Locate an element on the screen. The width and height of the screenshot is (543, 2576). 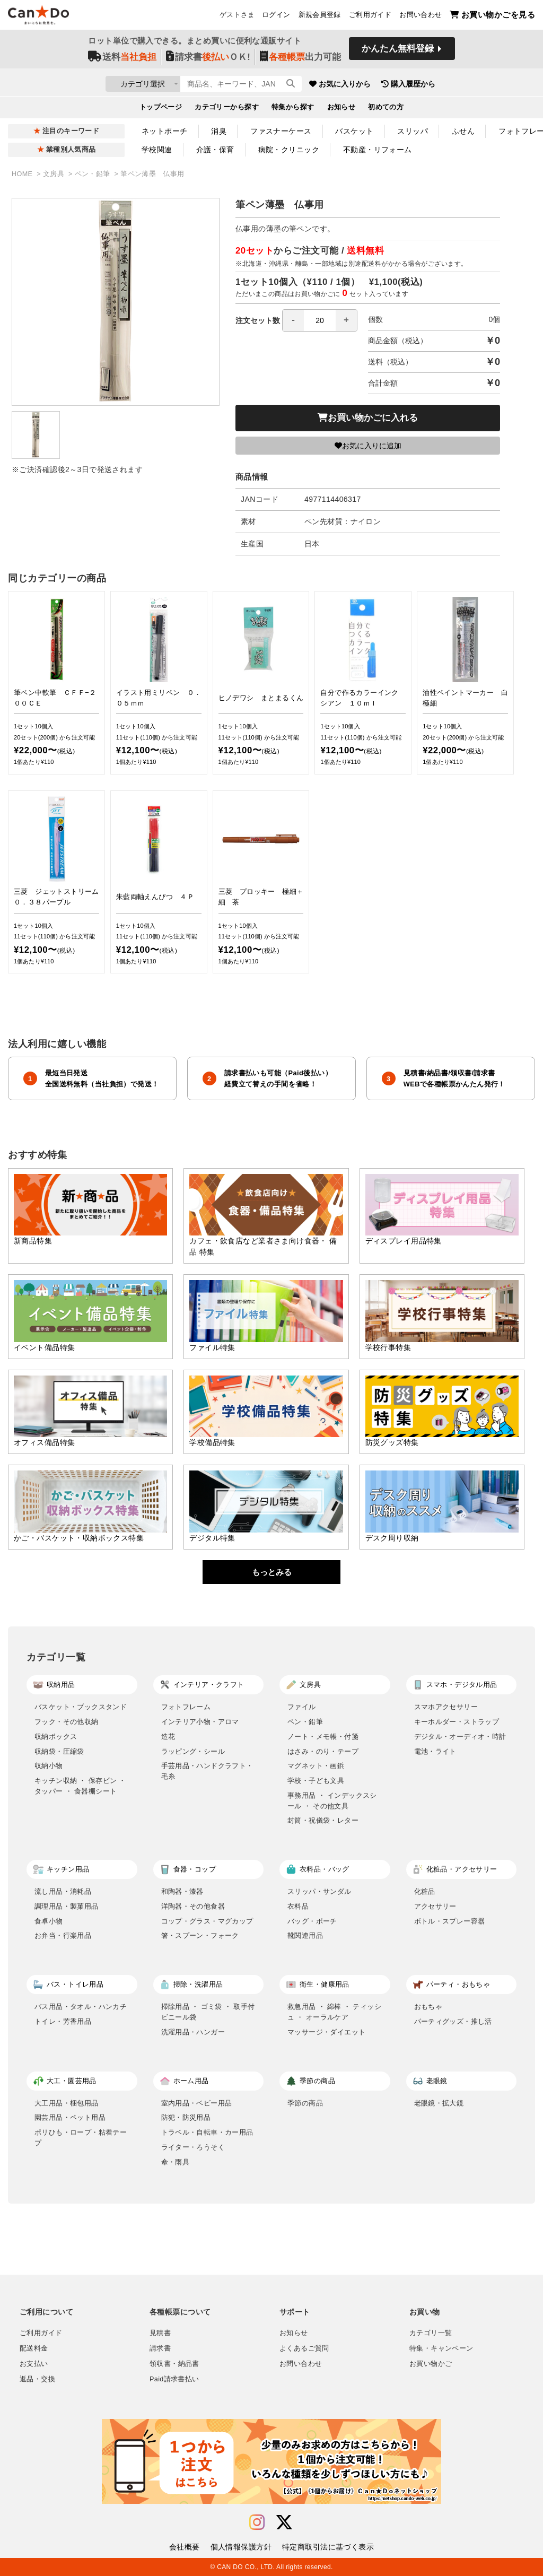
食卓小物 is located at coordinates (48, 1921).